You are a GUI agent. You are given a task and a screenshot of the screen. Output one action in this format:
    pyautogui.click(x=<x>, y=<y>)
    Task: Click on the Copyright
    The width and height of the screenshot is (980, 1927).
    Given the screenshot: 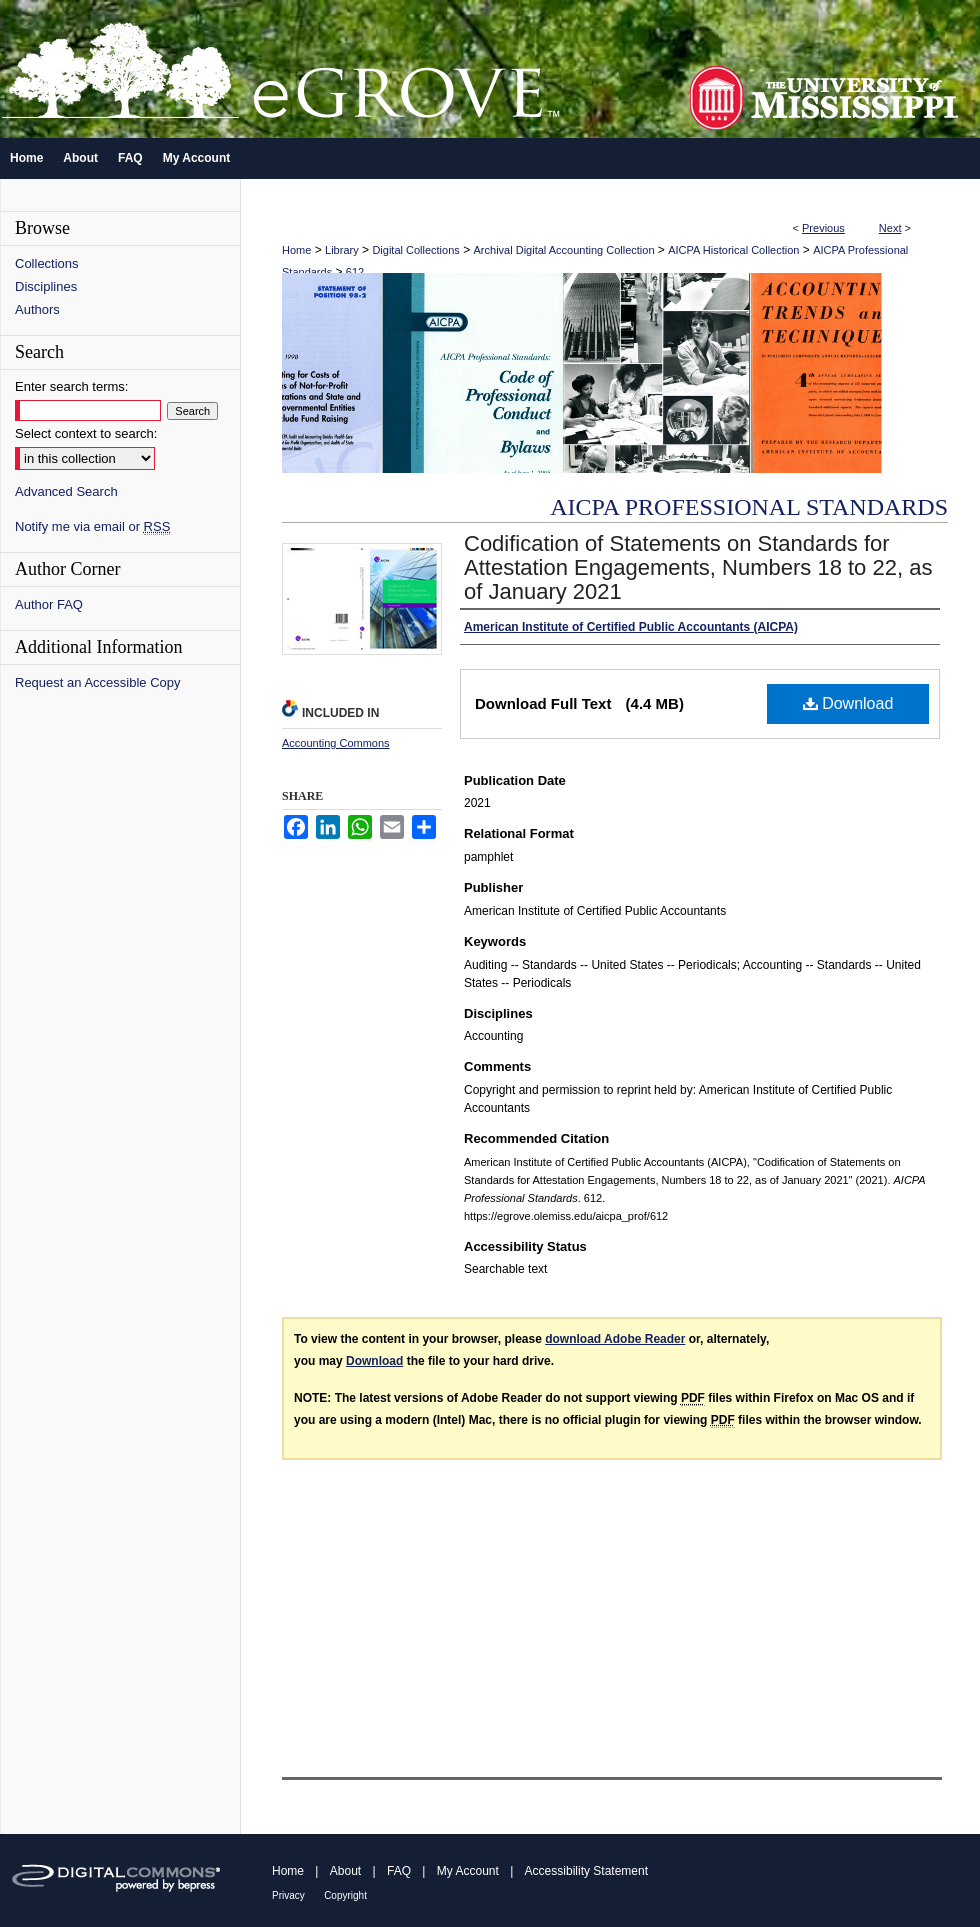 What is the action you would take?
    pyautogui.click(x=345, y=1895)
    